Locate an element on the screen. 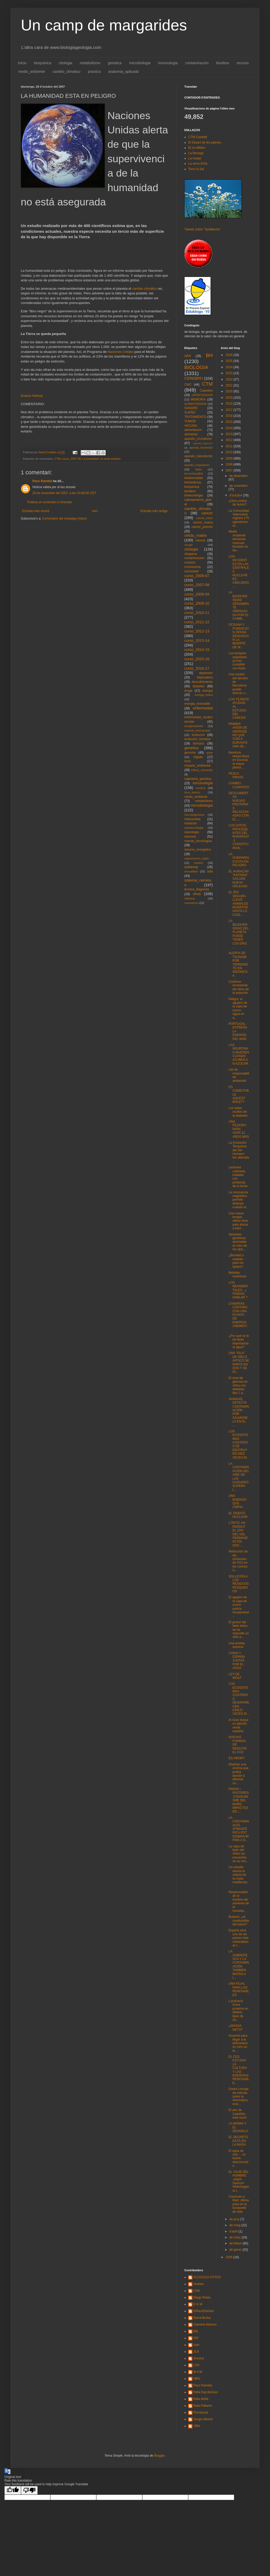 The image size is (270, 2576). El agua de mar ... un ilustre desconocido. is located at coordinates (238, 2158).